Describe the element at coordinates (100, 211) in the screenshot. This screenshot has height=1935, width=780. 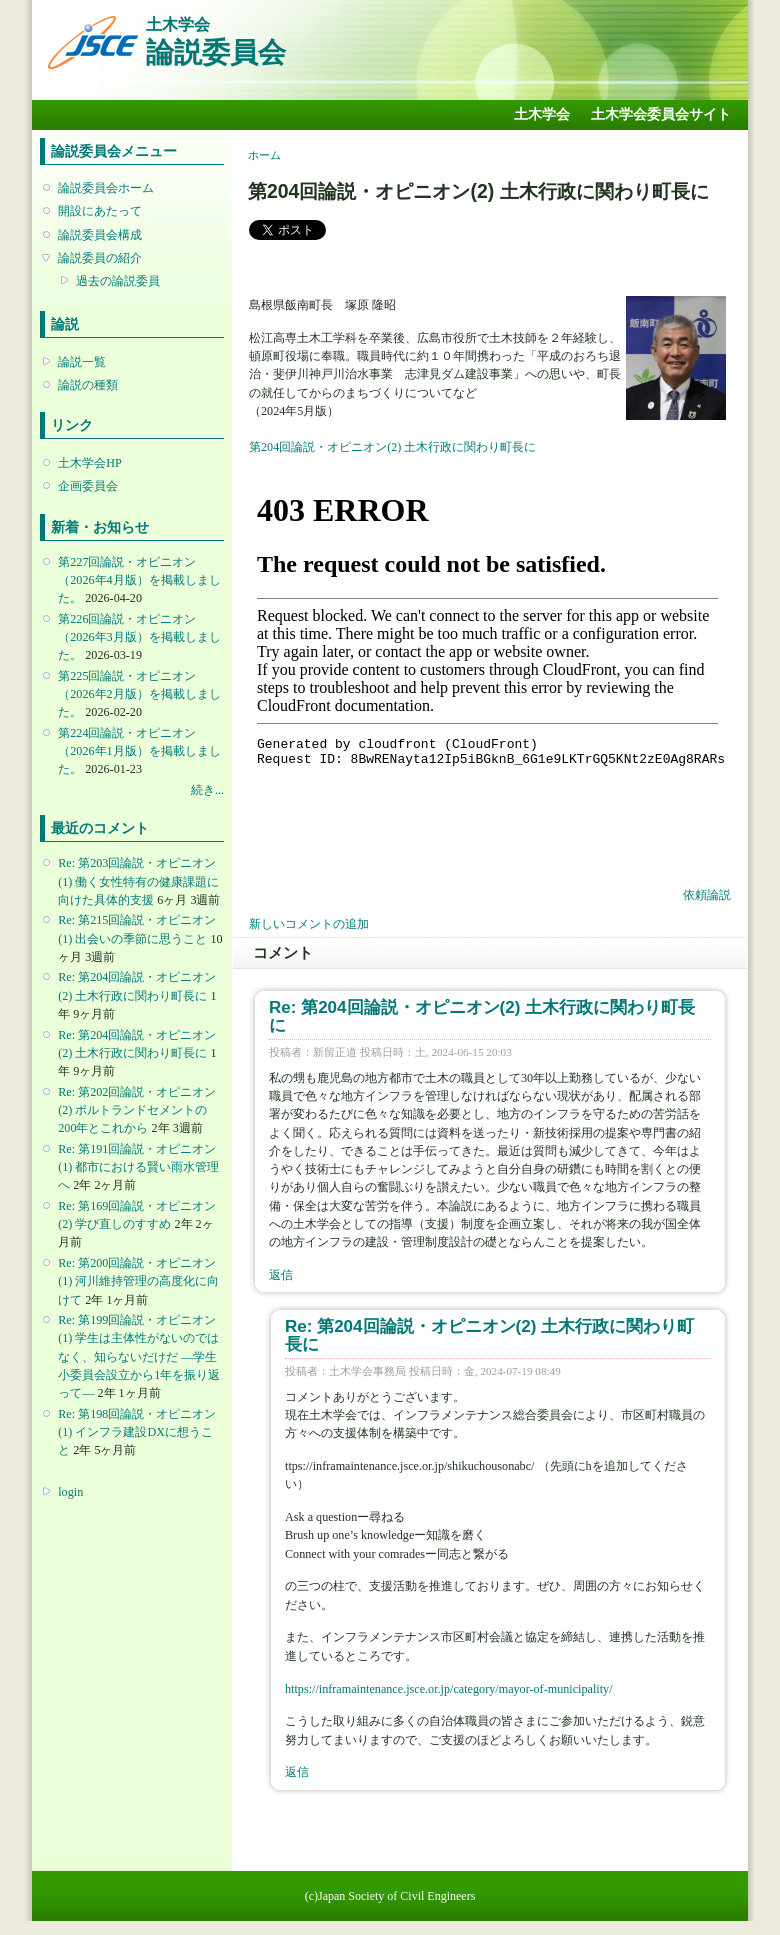
I see `開設にあたって` at that location.